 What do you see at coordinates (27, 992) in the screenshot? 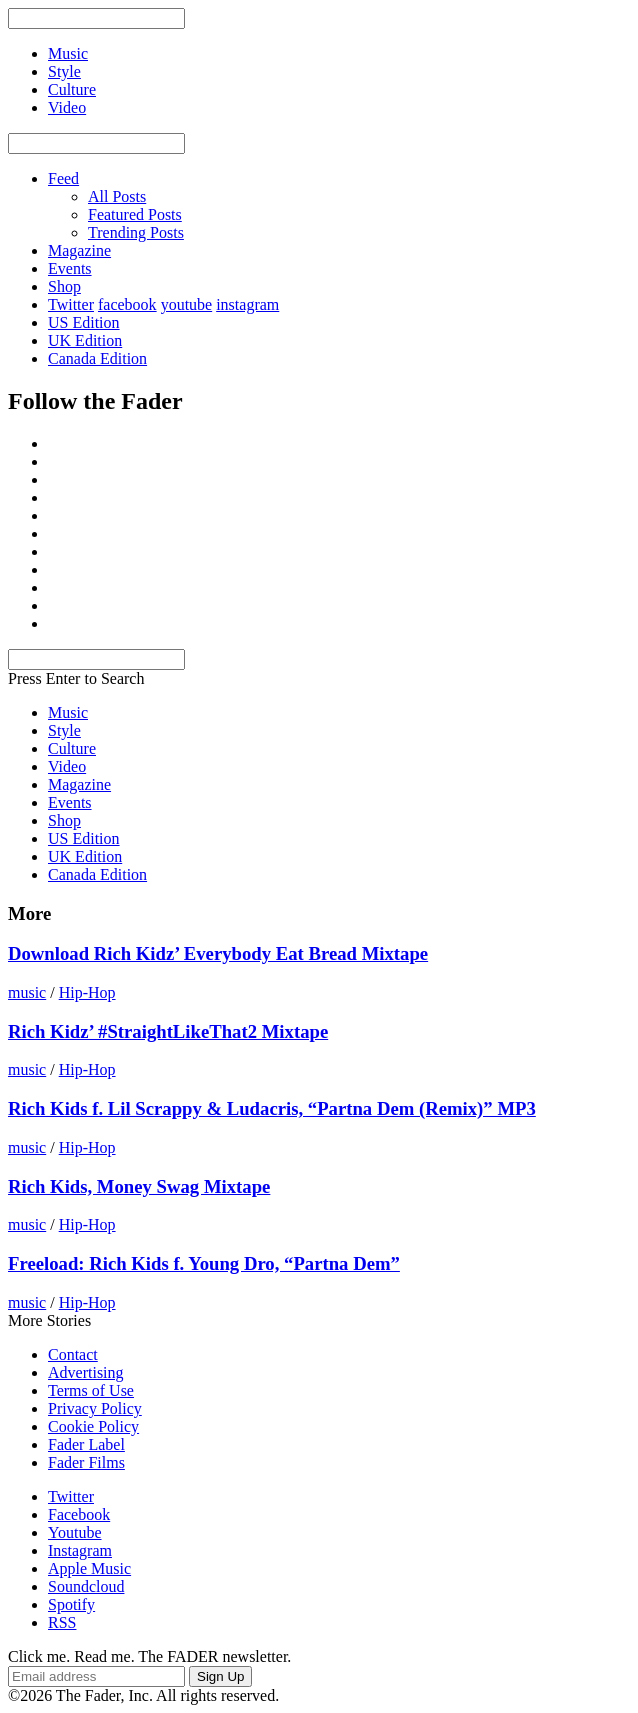
I see `music` at bounding box center [27, 992].